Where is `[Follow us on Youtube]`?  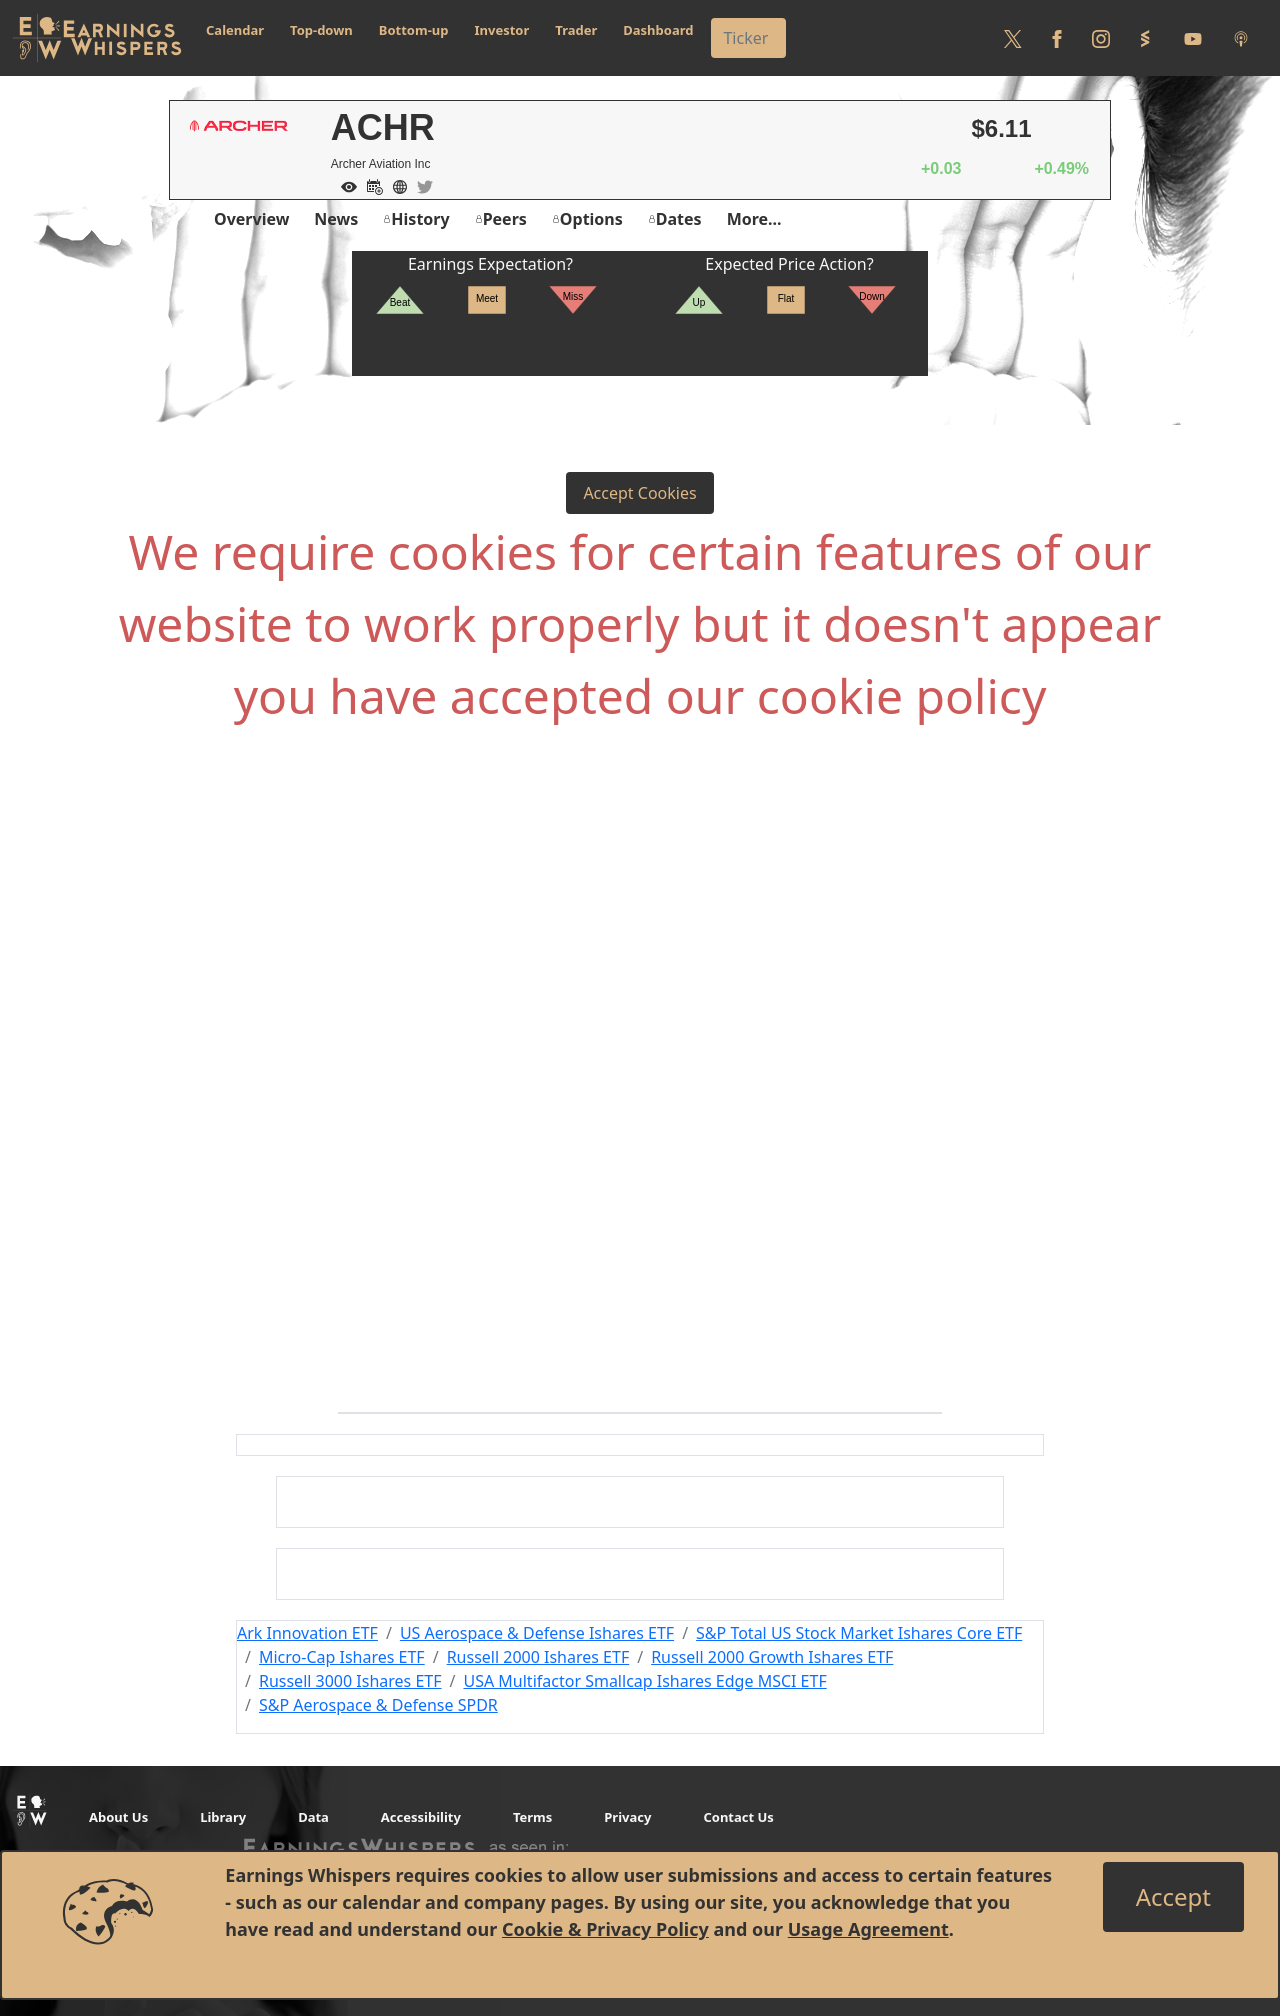
[Follow us on Youtube] is located at coordinates (1193, 38).